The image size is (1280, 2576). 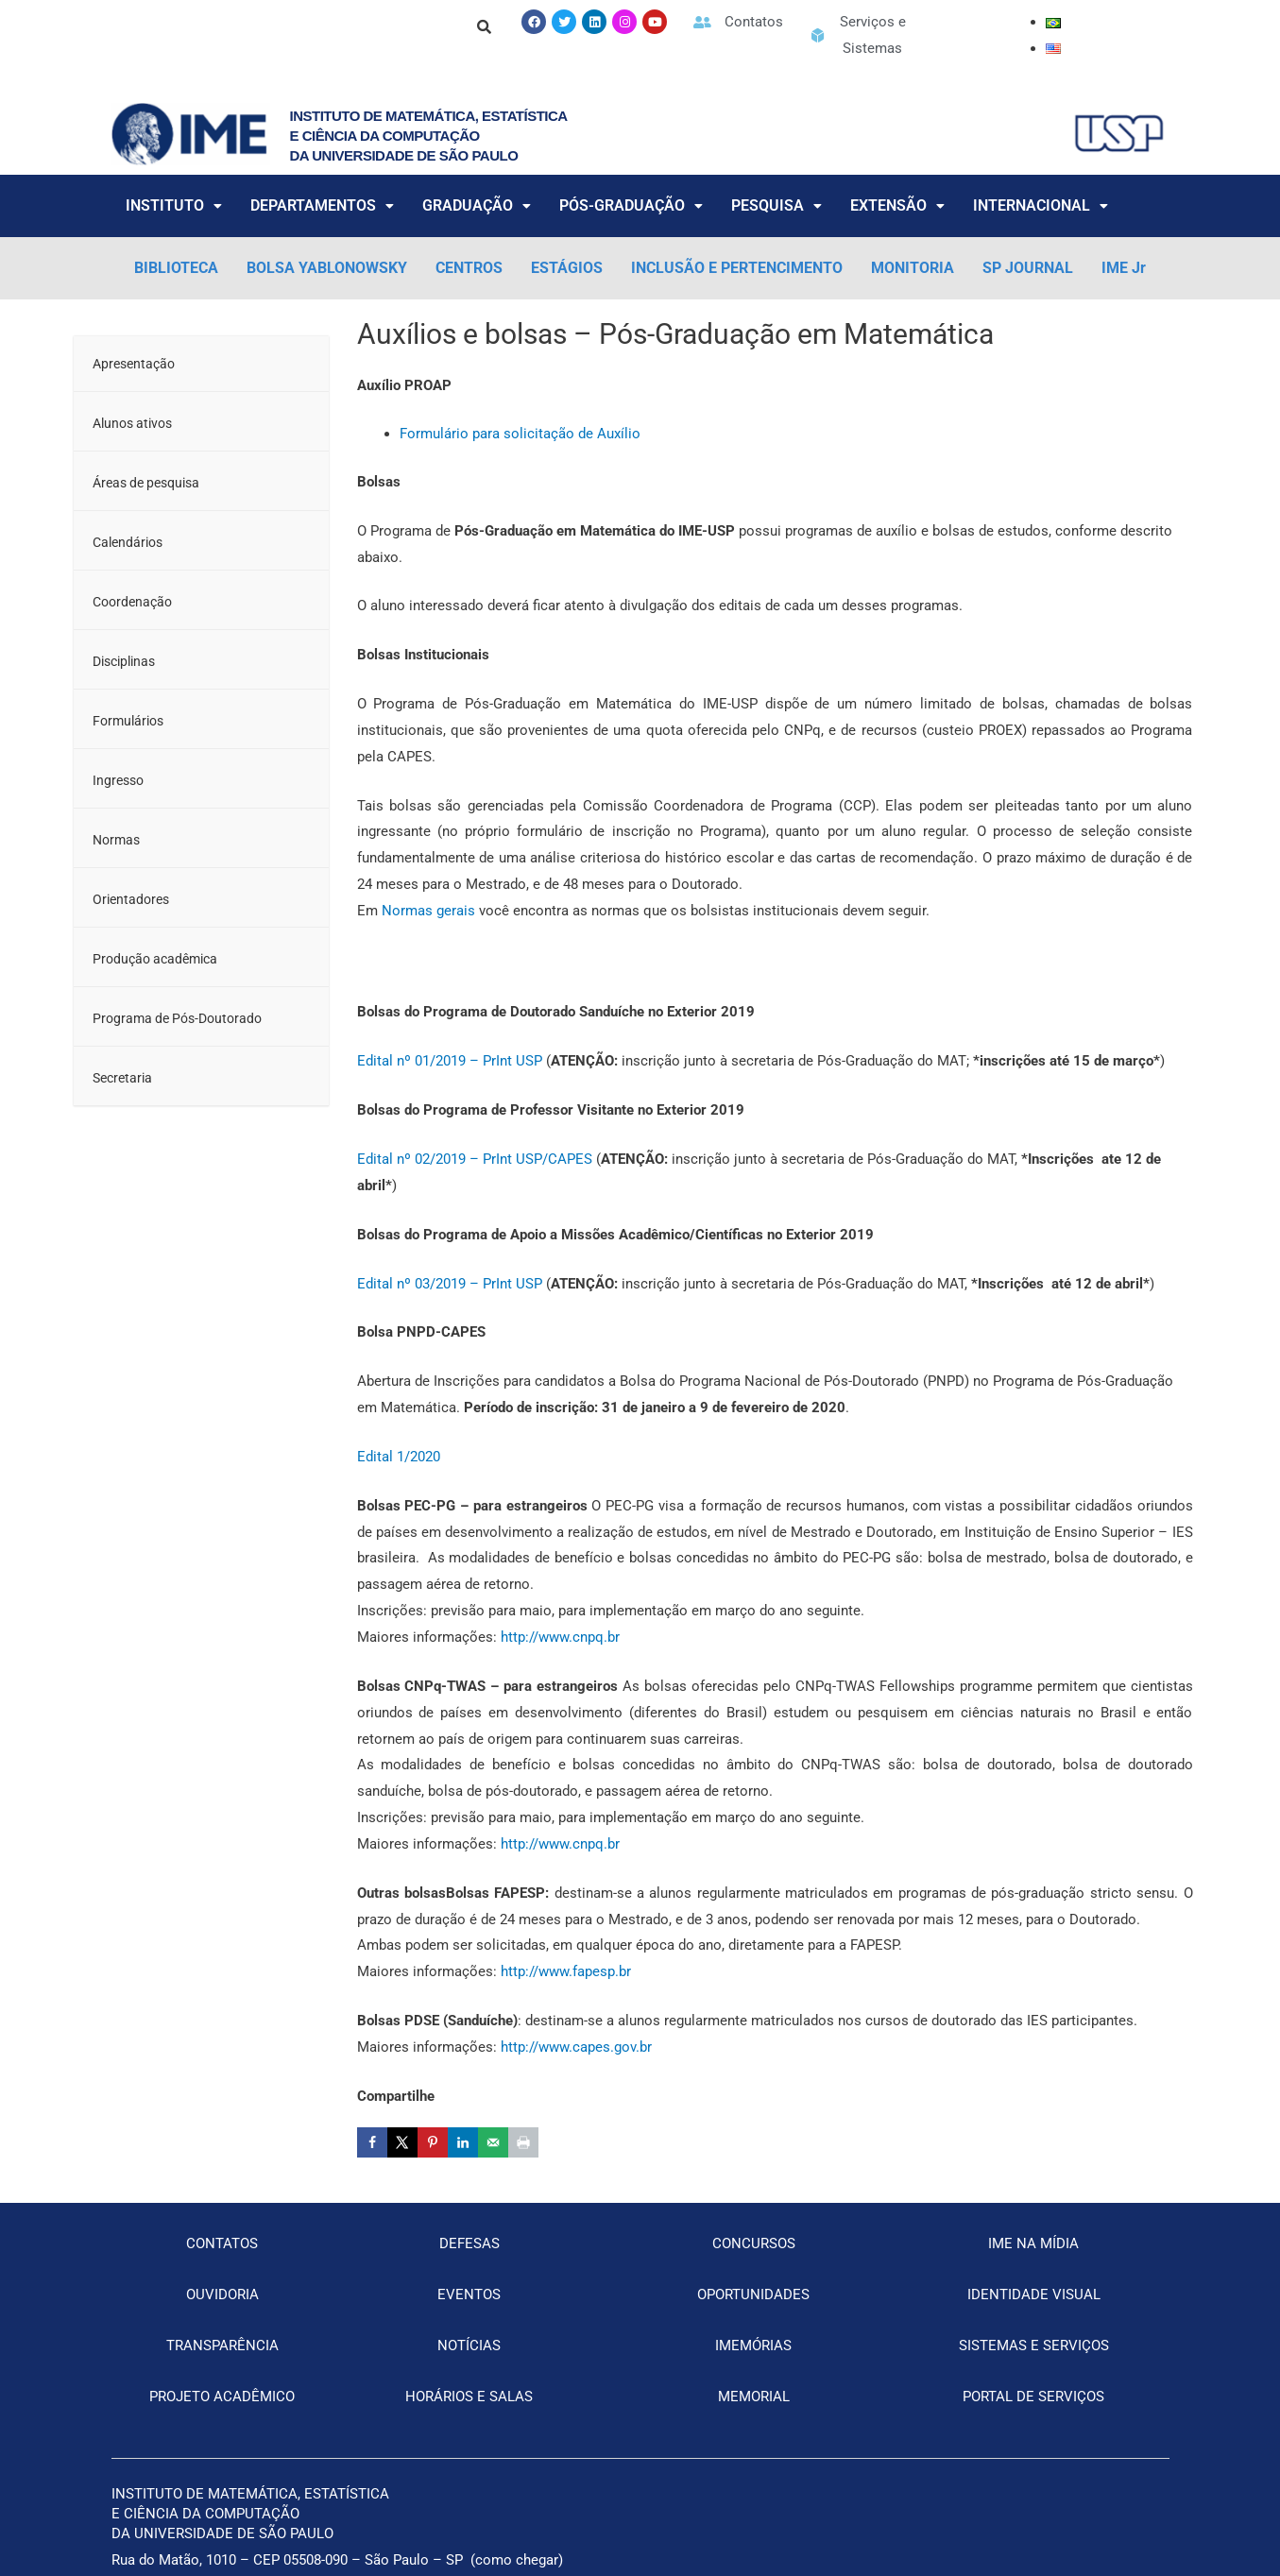 What do you see at coordinates (222, 2345) in the screenshot?
I see `TRANSPARÊNCIA` at bounding box center [222, 2345].